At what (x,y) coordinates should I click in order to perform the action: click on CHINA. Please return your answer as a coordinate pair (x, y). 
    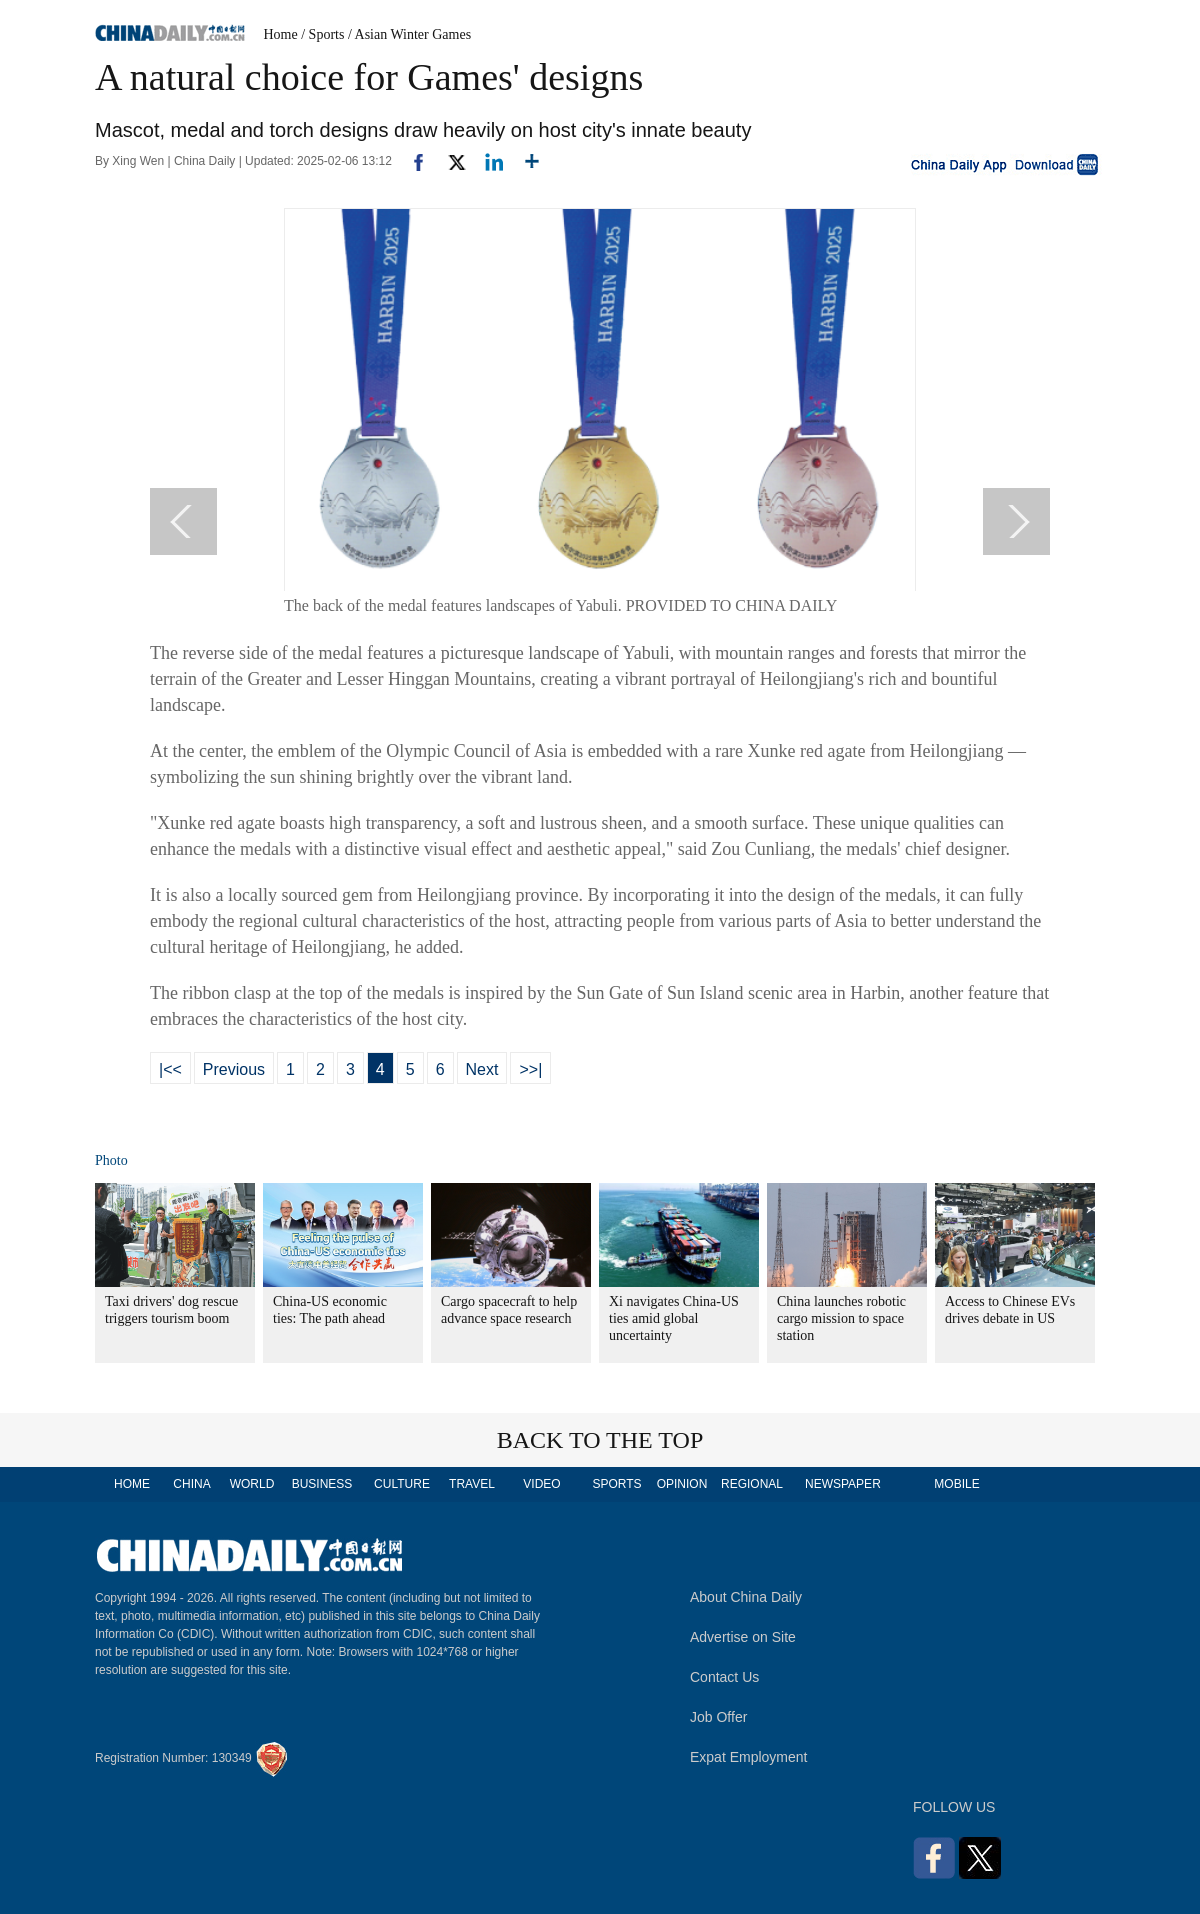
    Looking at the image, I should click on (191, 1484).